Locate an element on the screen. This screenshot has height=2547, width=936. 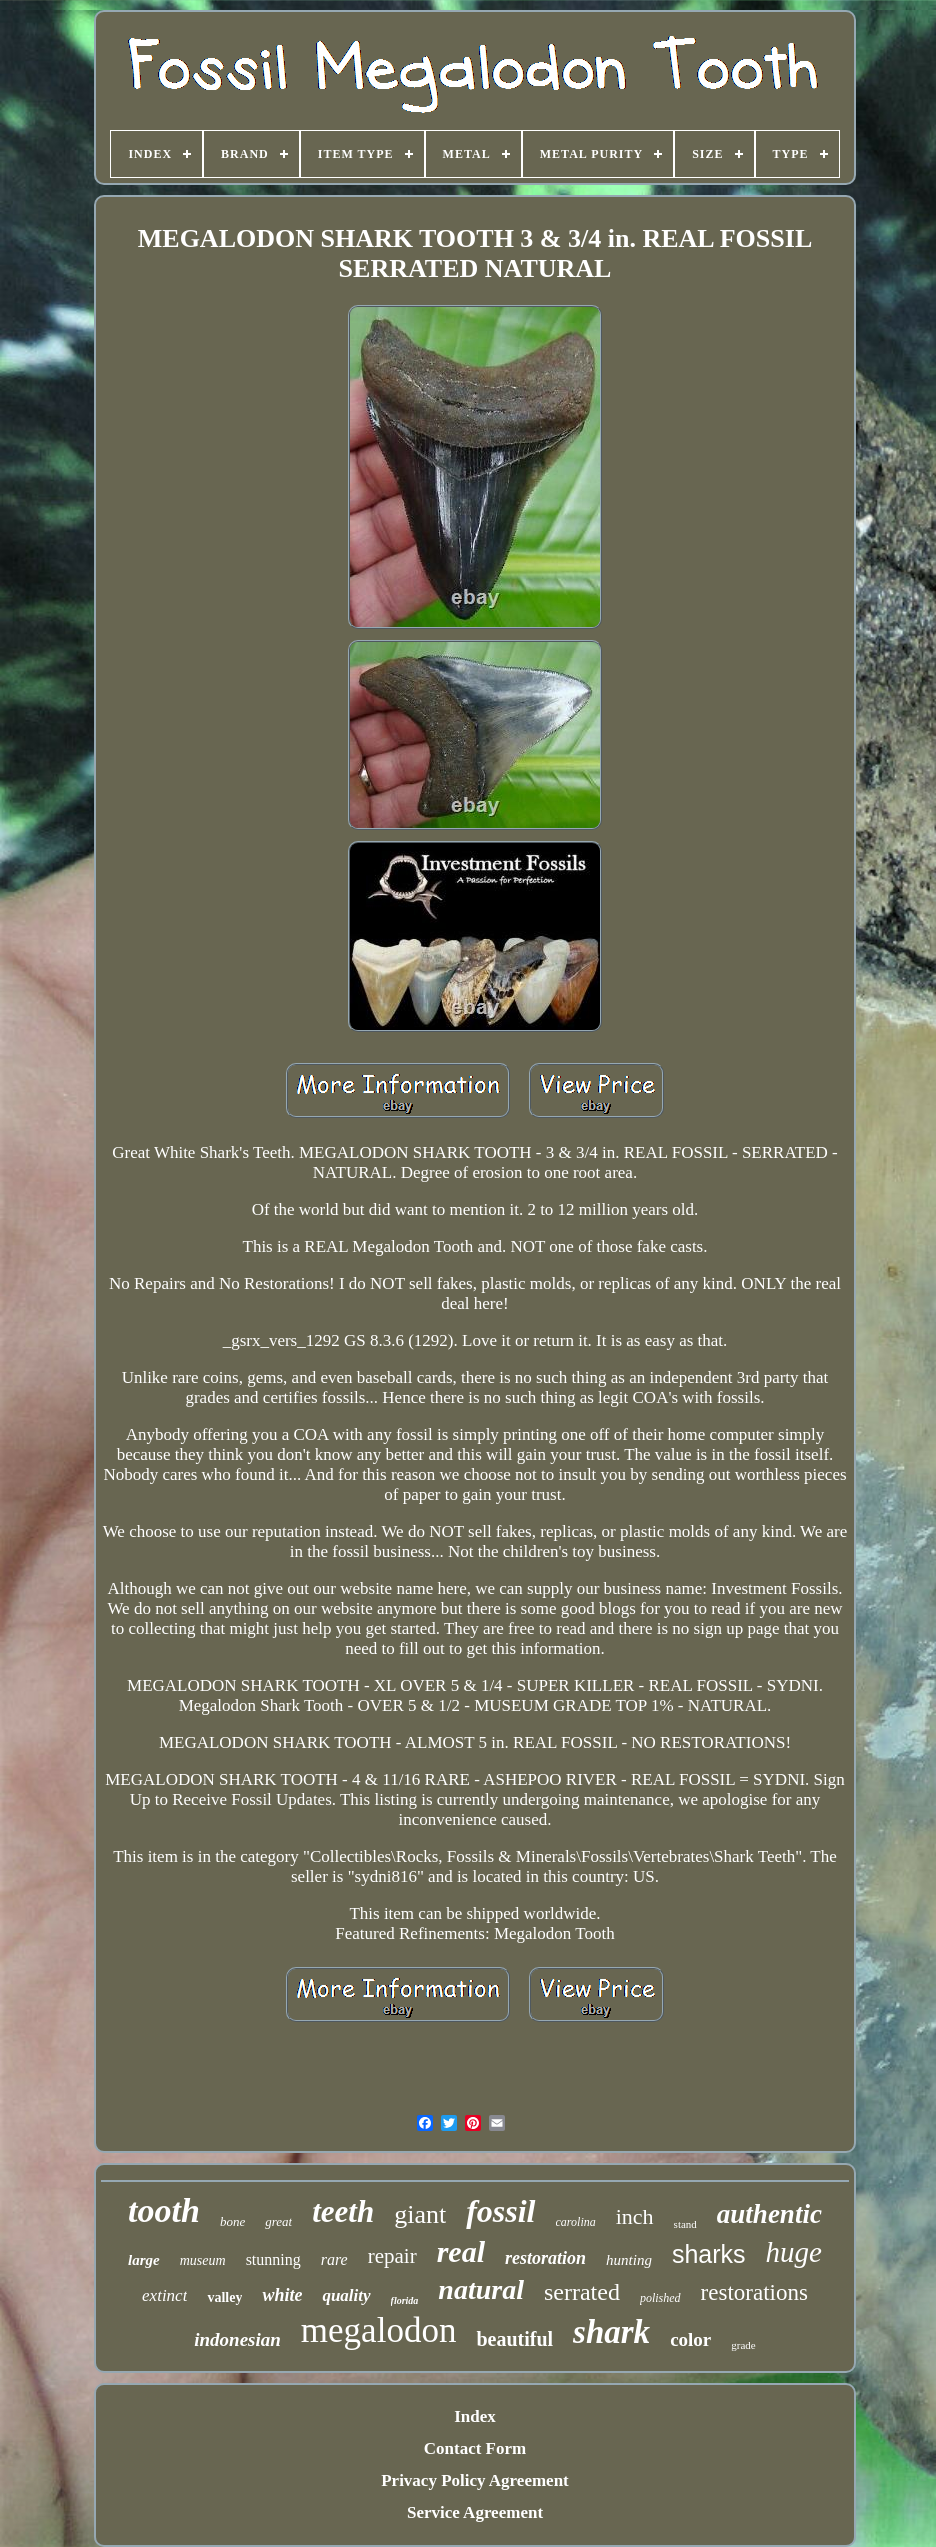
valley is located at coordinates (224, 2297).